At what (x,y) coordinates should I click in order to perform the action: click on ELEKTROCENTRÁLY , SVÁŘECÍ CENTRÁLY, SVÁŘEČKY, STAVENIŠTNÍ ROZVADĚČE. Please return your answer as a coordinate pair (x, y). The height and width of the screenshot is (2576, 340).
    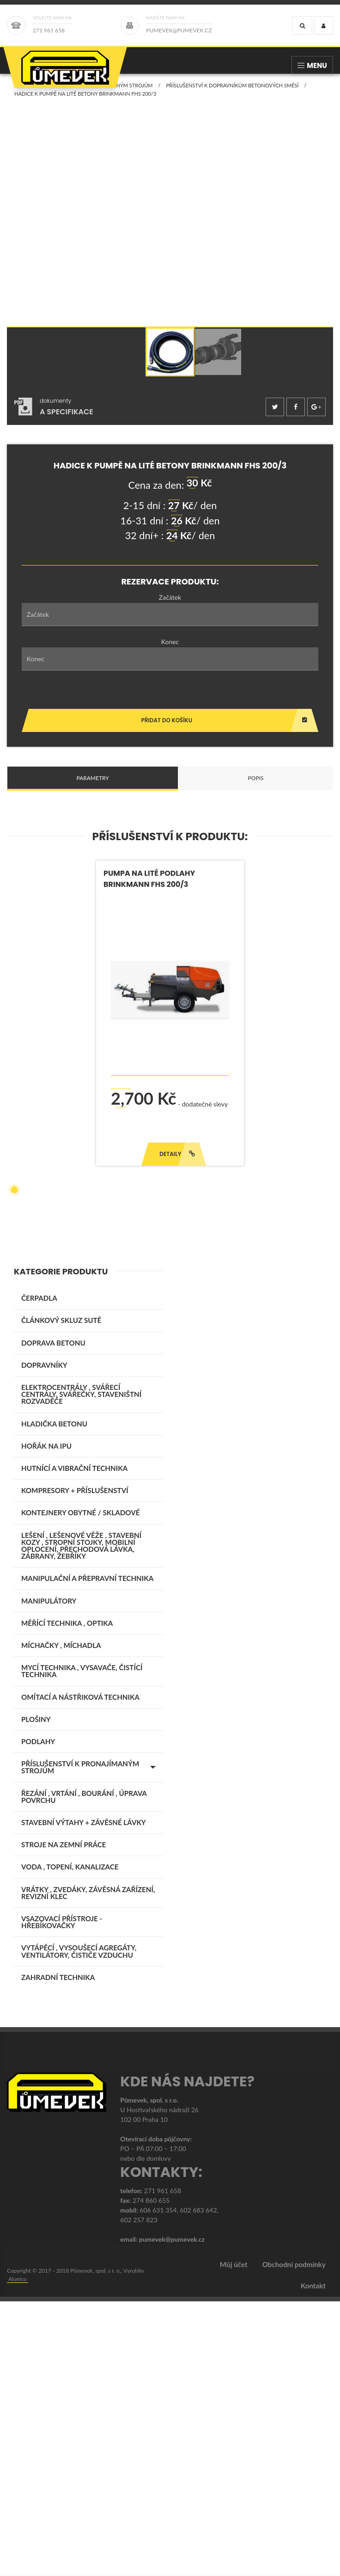
    Looking at the image, I should click on (81, 1669).